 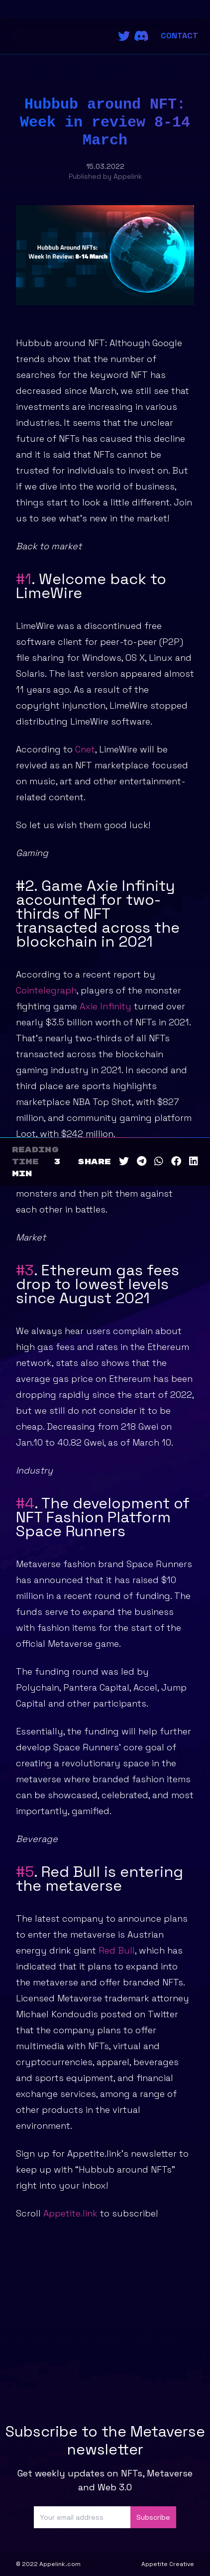 What do you see at coordinates (70, 2213) in the screenshot?
I see `Appetite.link` at bounding box center [70, 2213].